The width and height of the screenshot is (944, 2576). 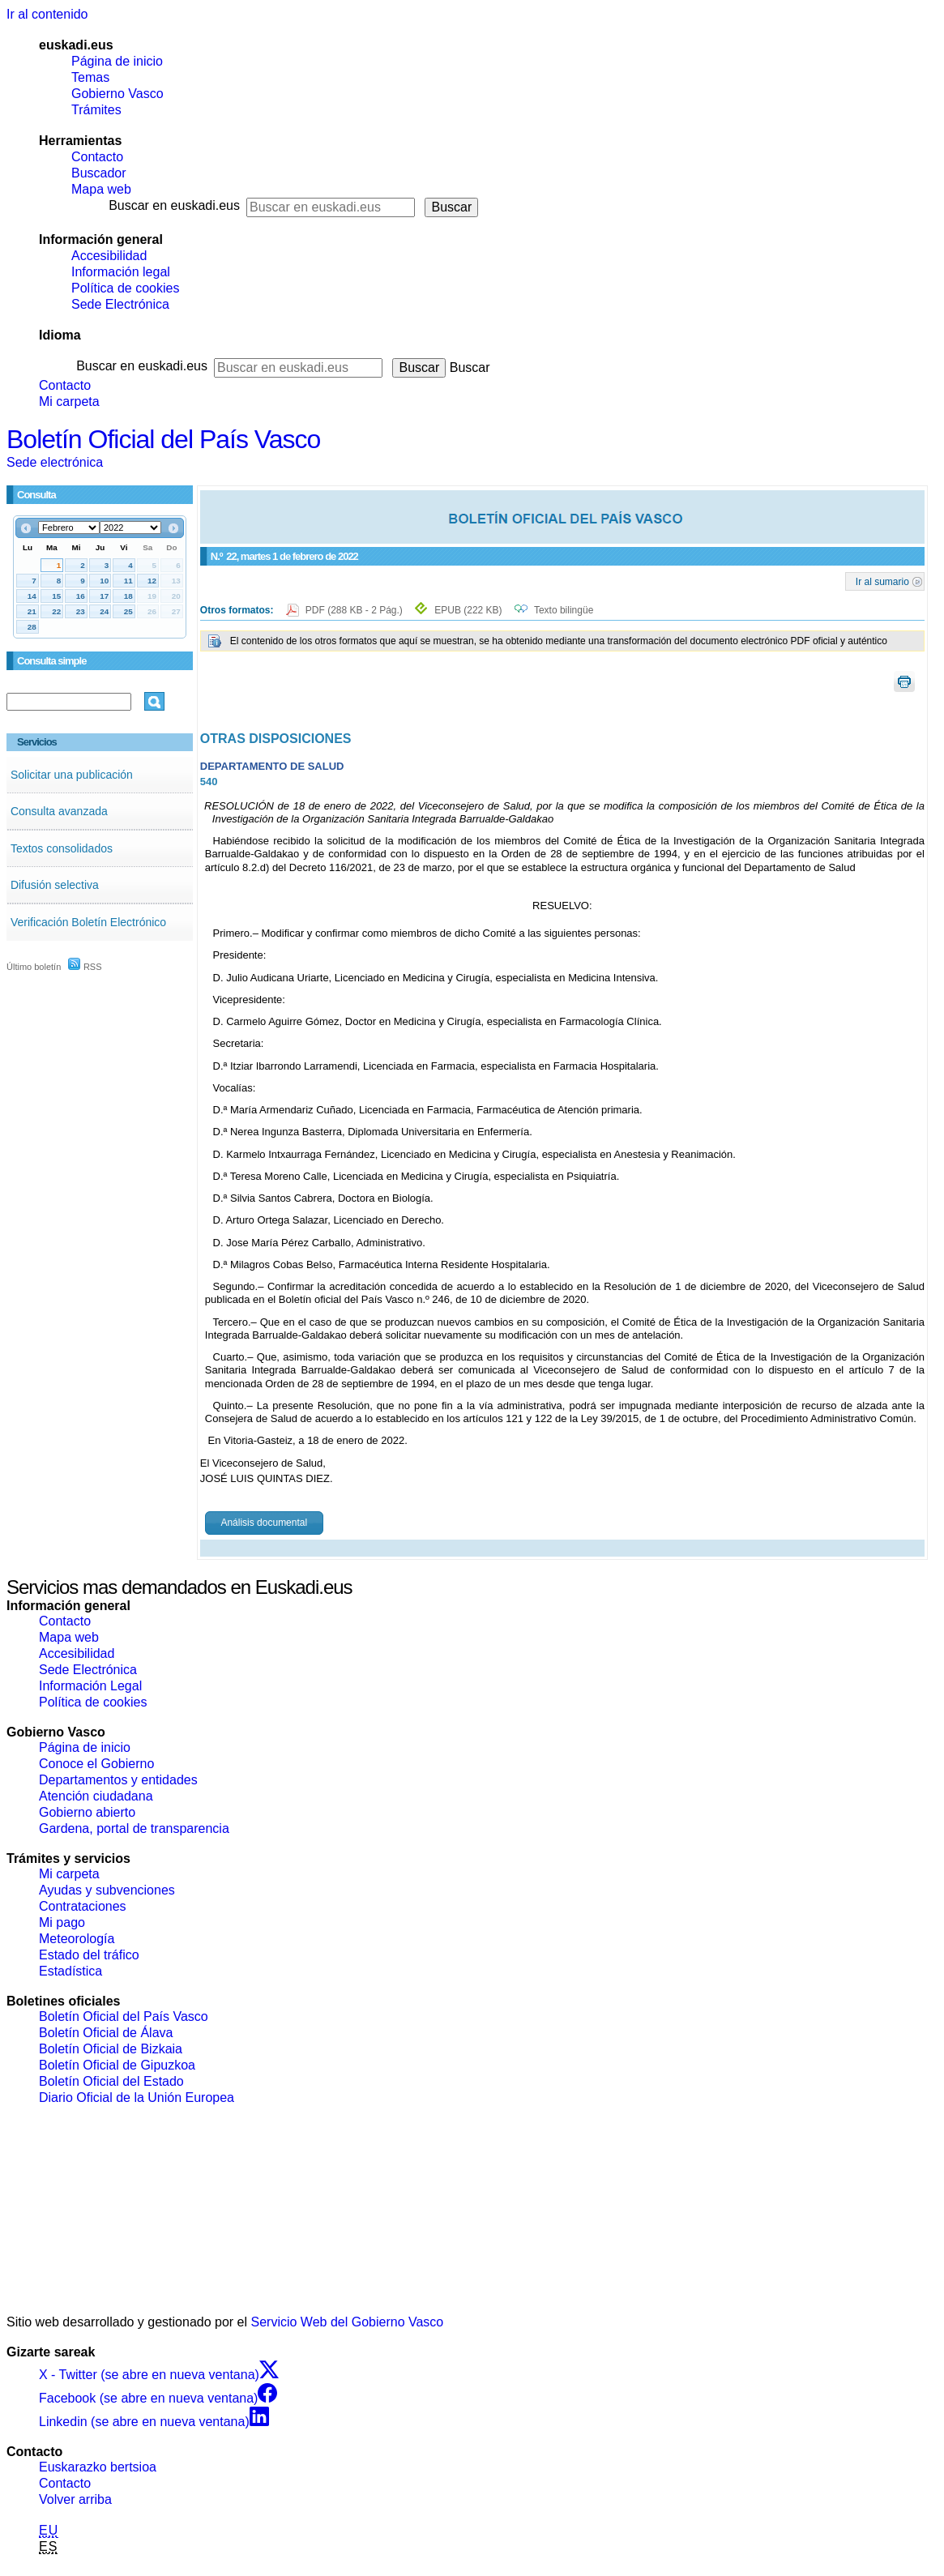 I want to click on Consulta avanzada, so click(x=59, y=811).